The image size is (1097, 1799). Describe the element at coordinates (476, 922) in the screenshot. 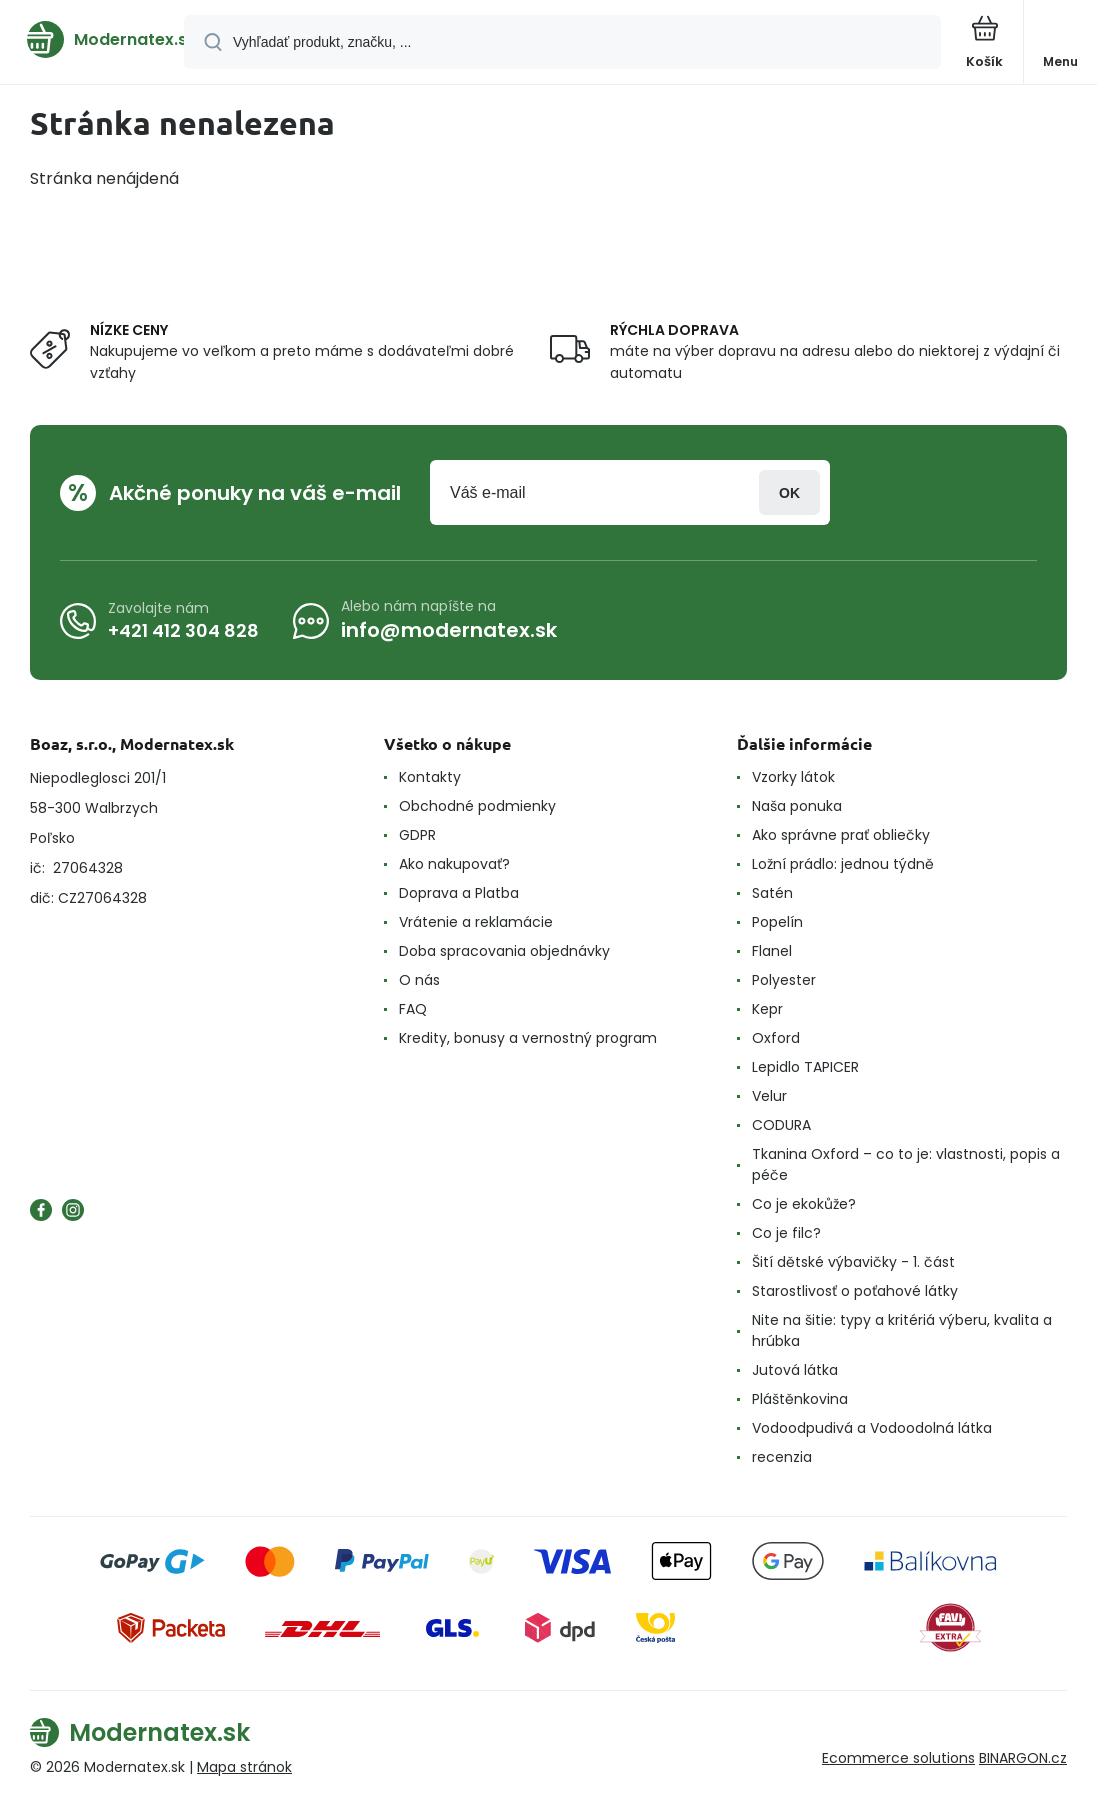

I see `Vrátenie a reklamácie` at that location.